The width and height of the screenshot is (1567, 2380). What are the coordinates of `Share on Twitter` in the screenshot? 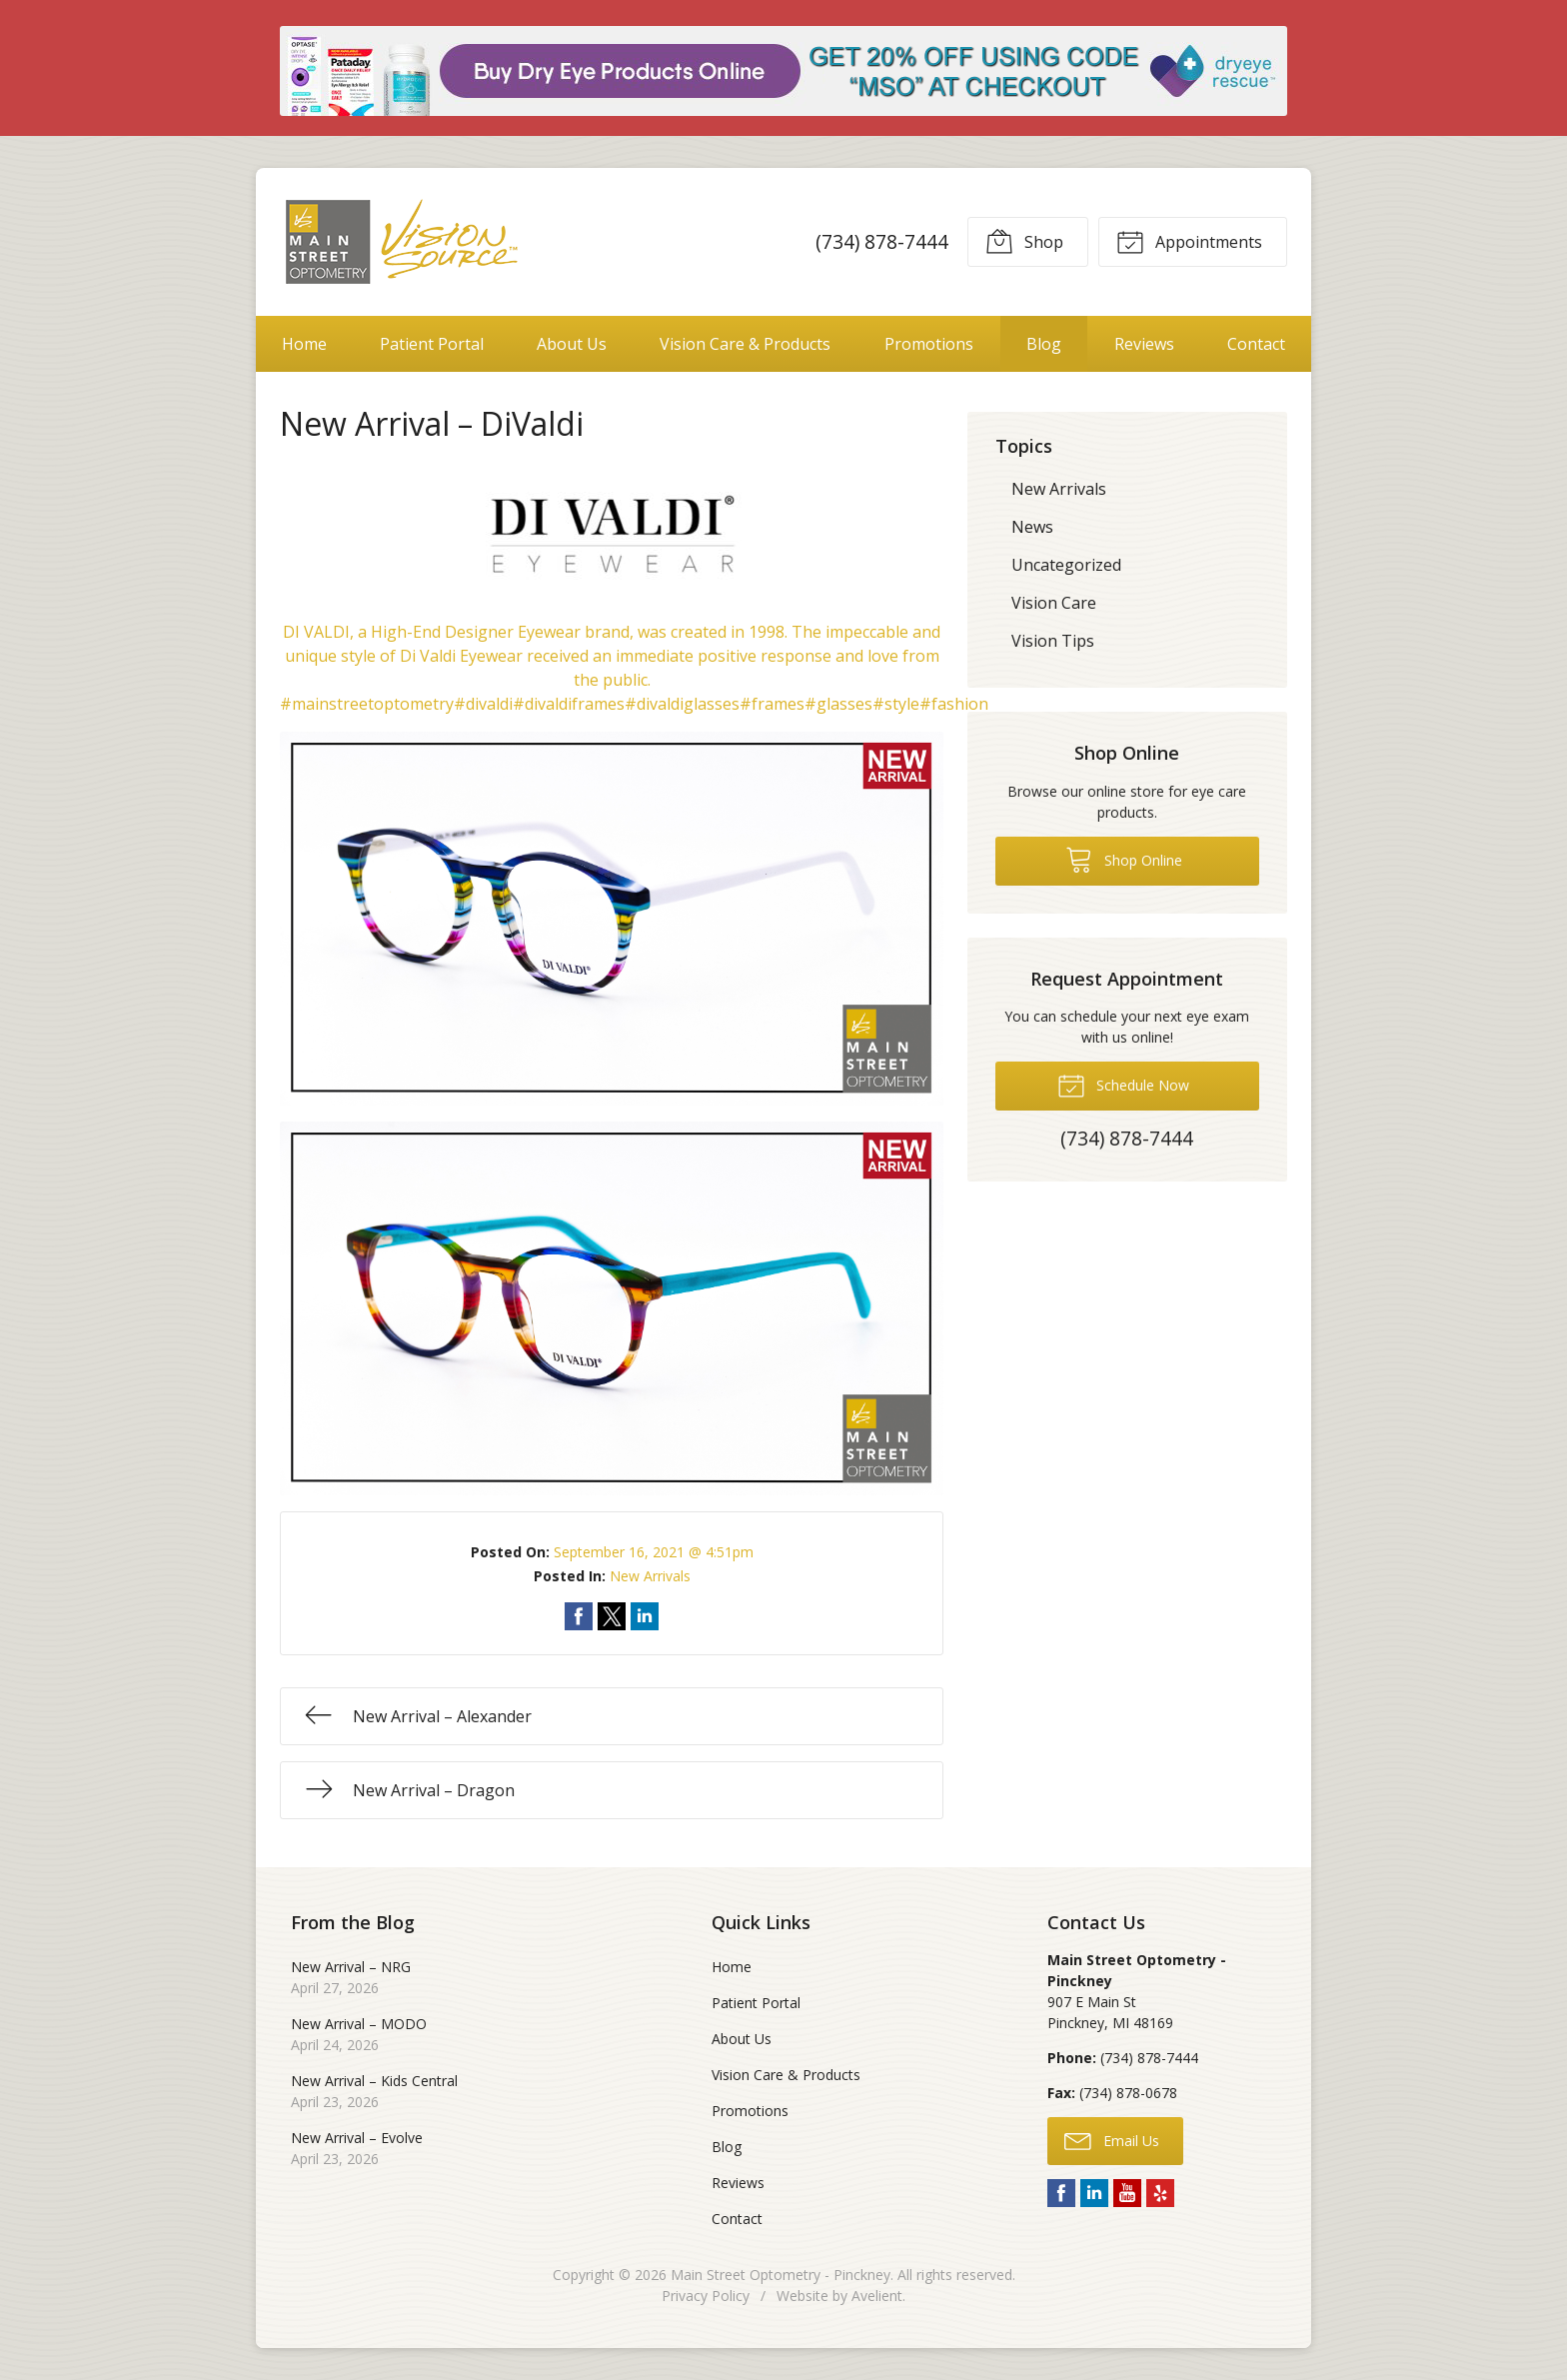 It's located at (612, 1616).